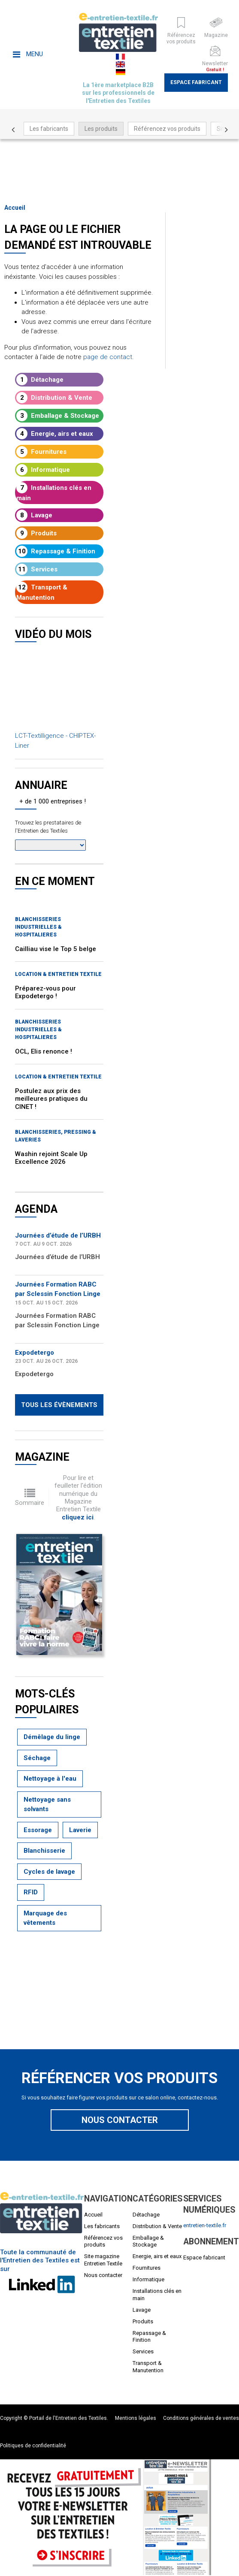 The image size is (239, 2576). What do you see at coordinates (43, 1051) in the screenshot?
I see `OCL, Elis renonce !` at bounding box center [43, 1051].